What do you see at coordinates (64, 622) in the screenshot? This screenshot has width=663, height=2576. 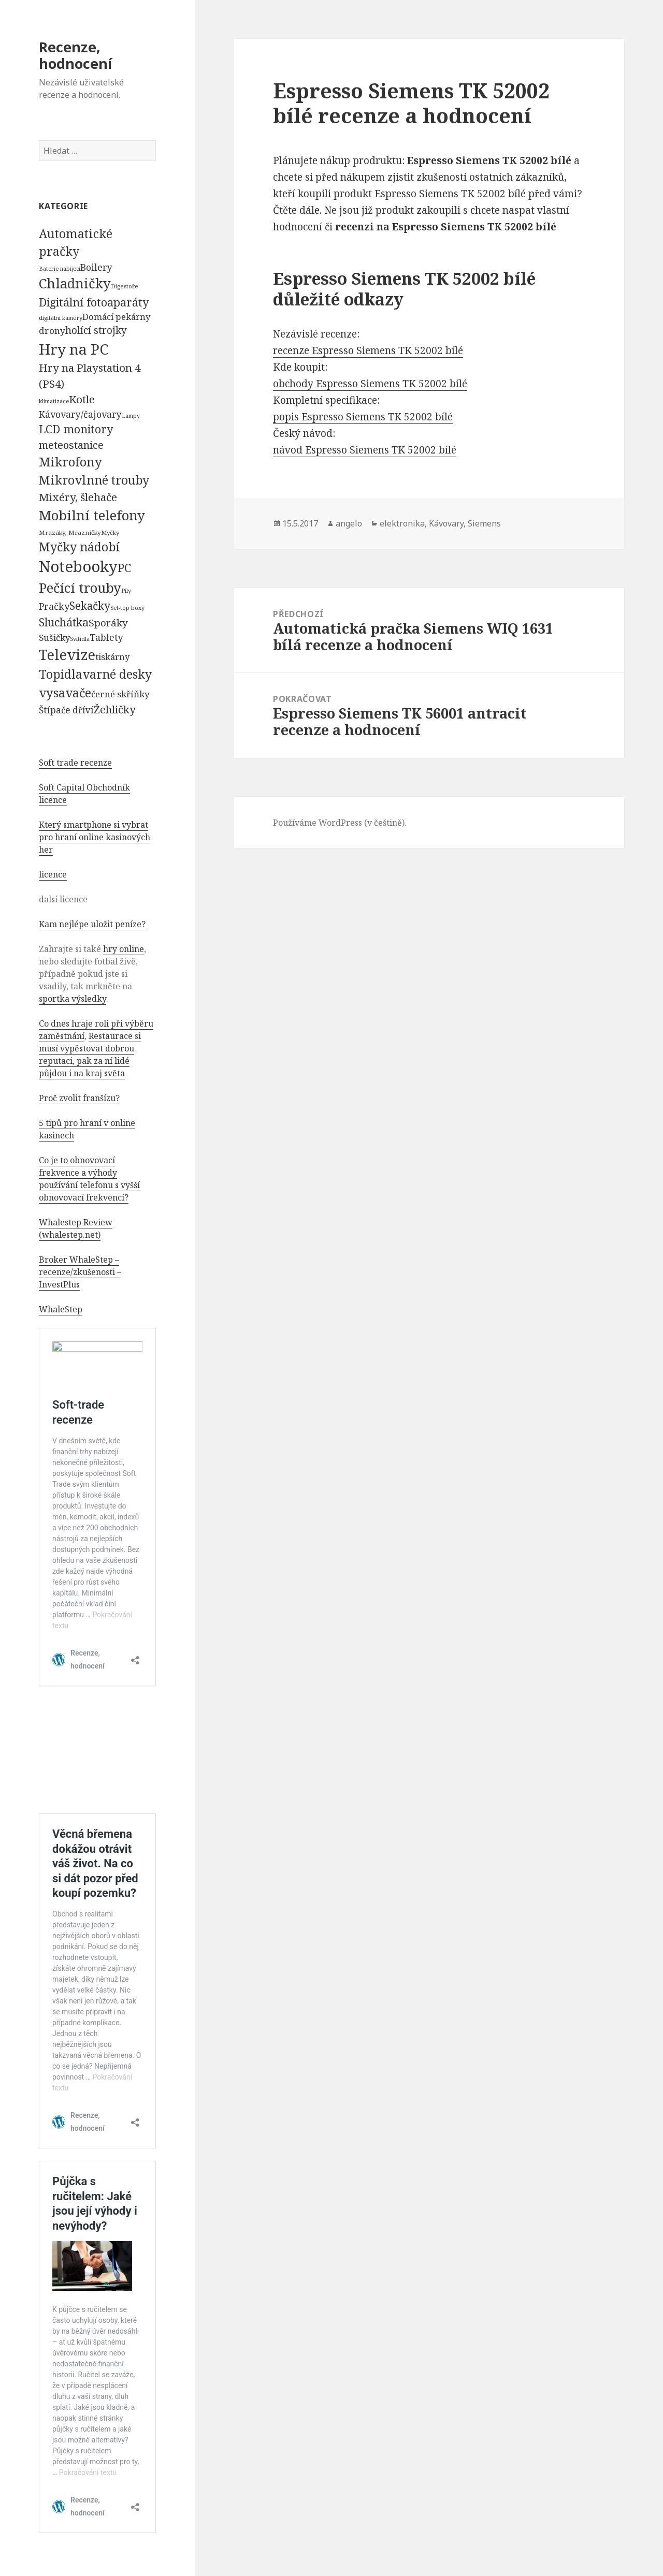 I see `Sluchátka [Sluchátka (1 186 položek)]` at bounding box center [64, 622].